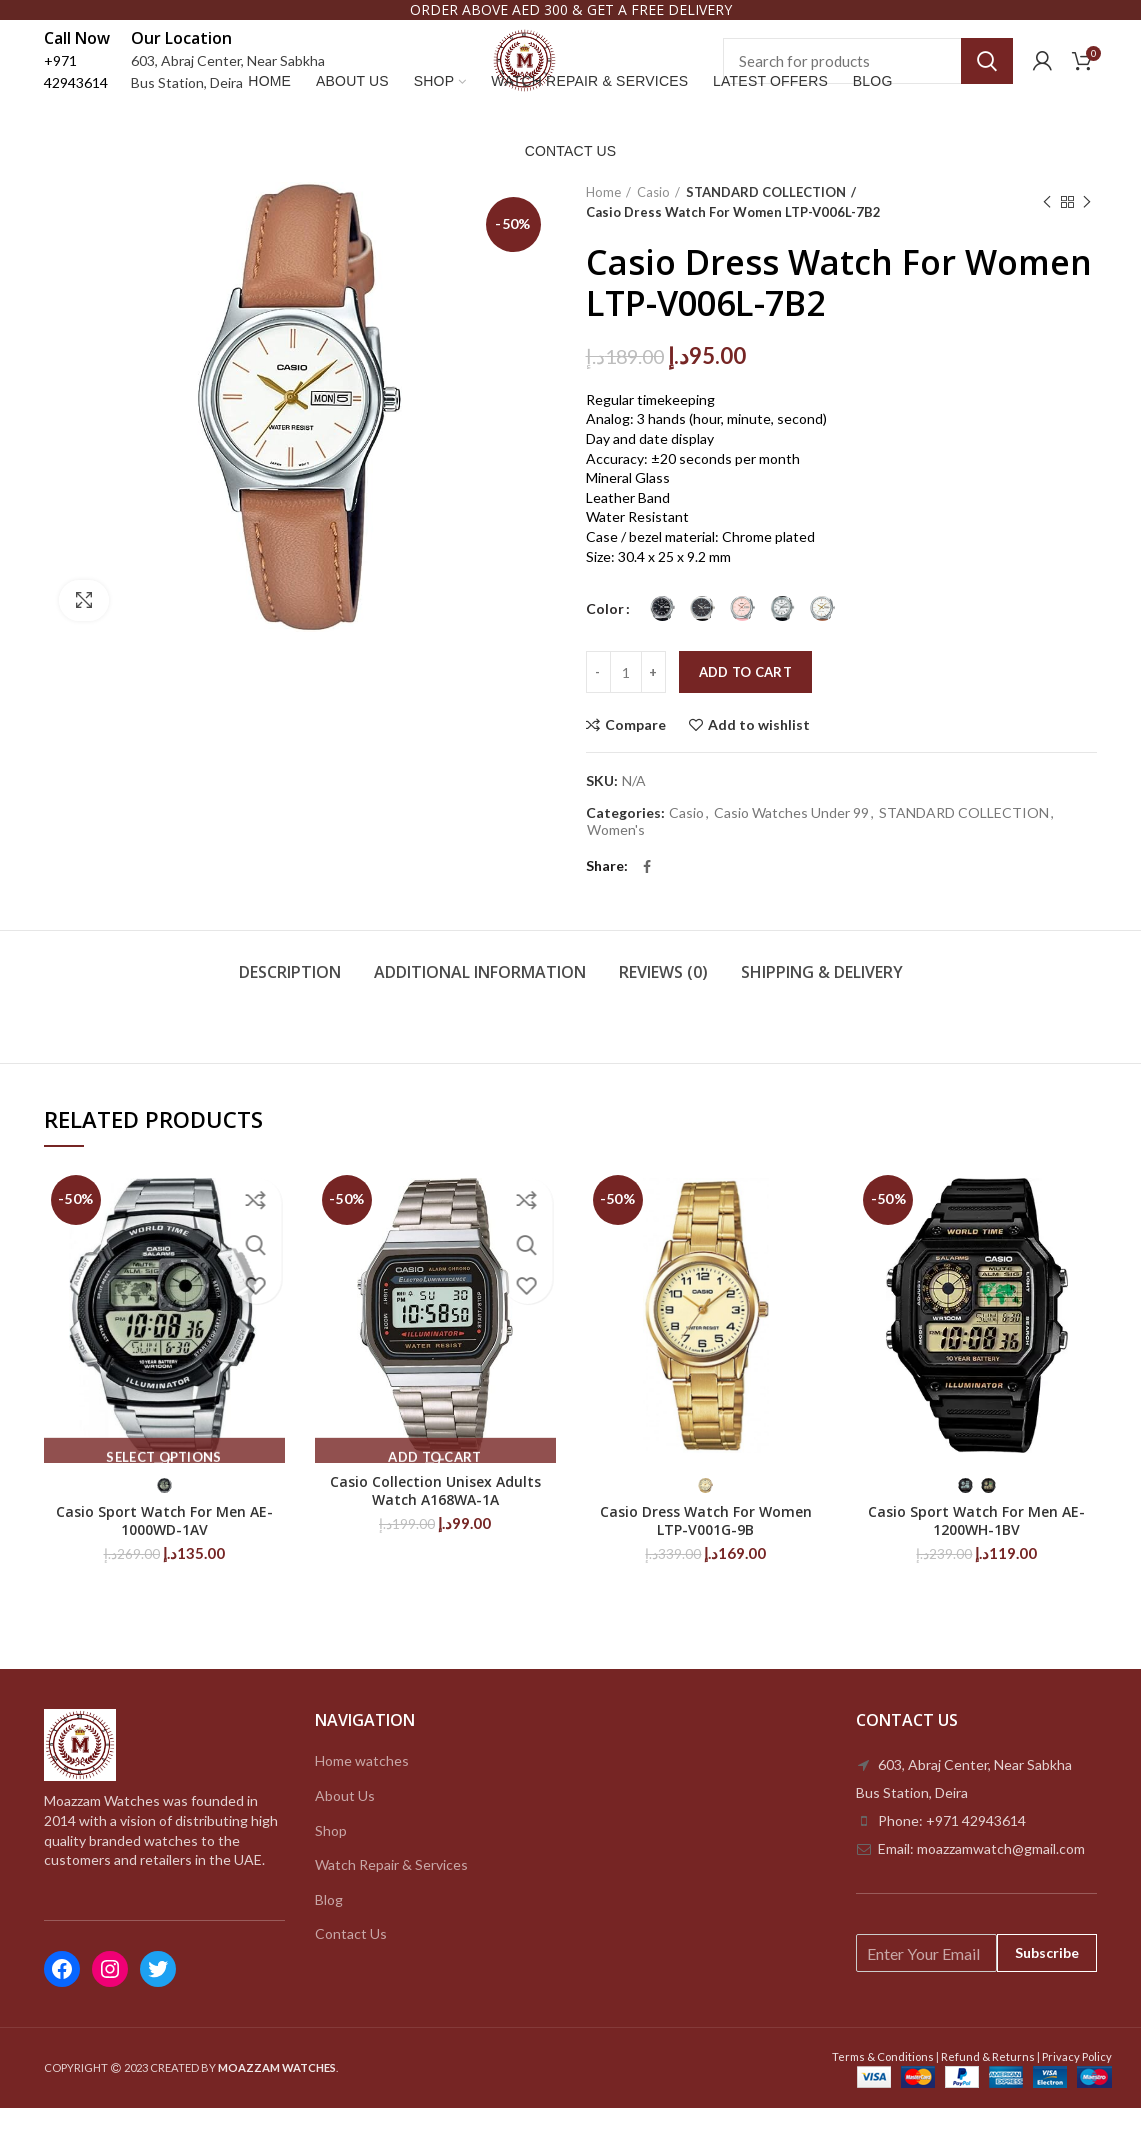 The width and height of the screenshot is (1141, 2153). Describe the element at coordinates (883, 2101) in the screenshot. I see `Terms & Conditions` at that location.